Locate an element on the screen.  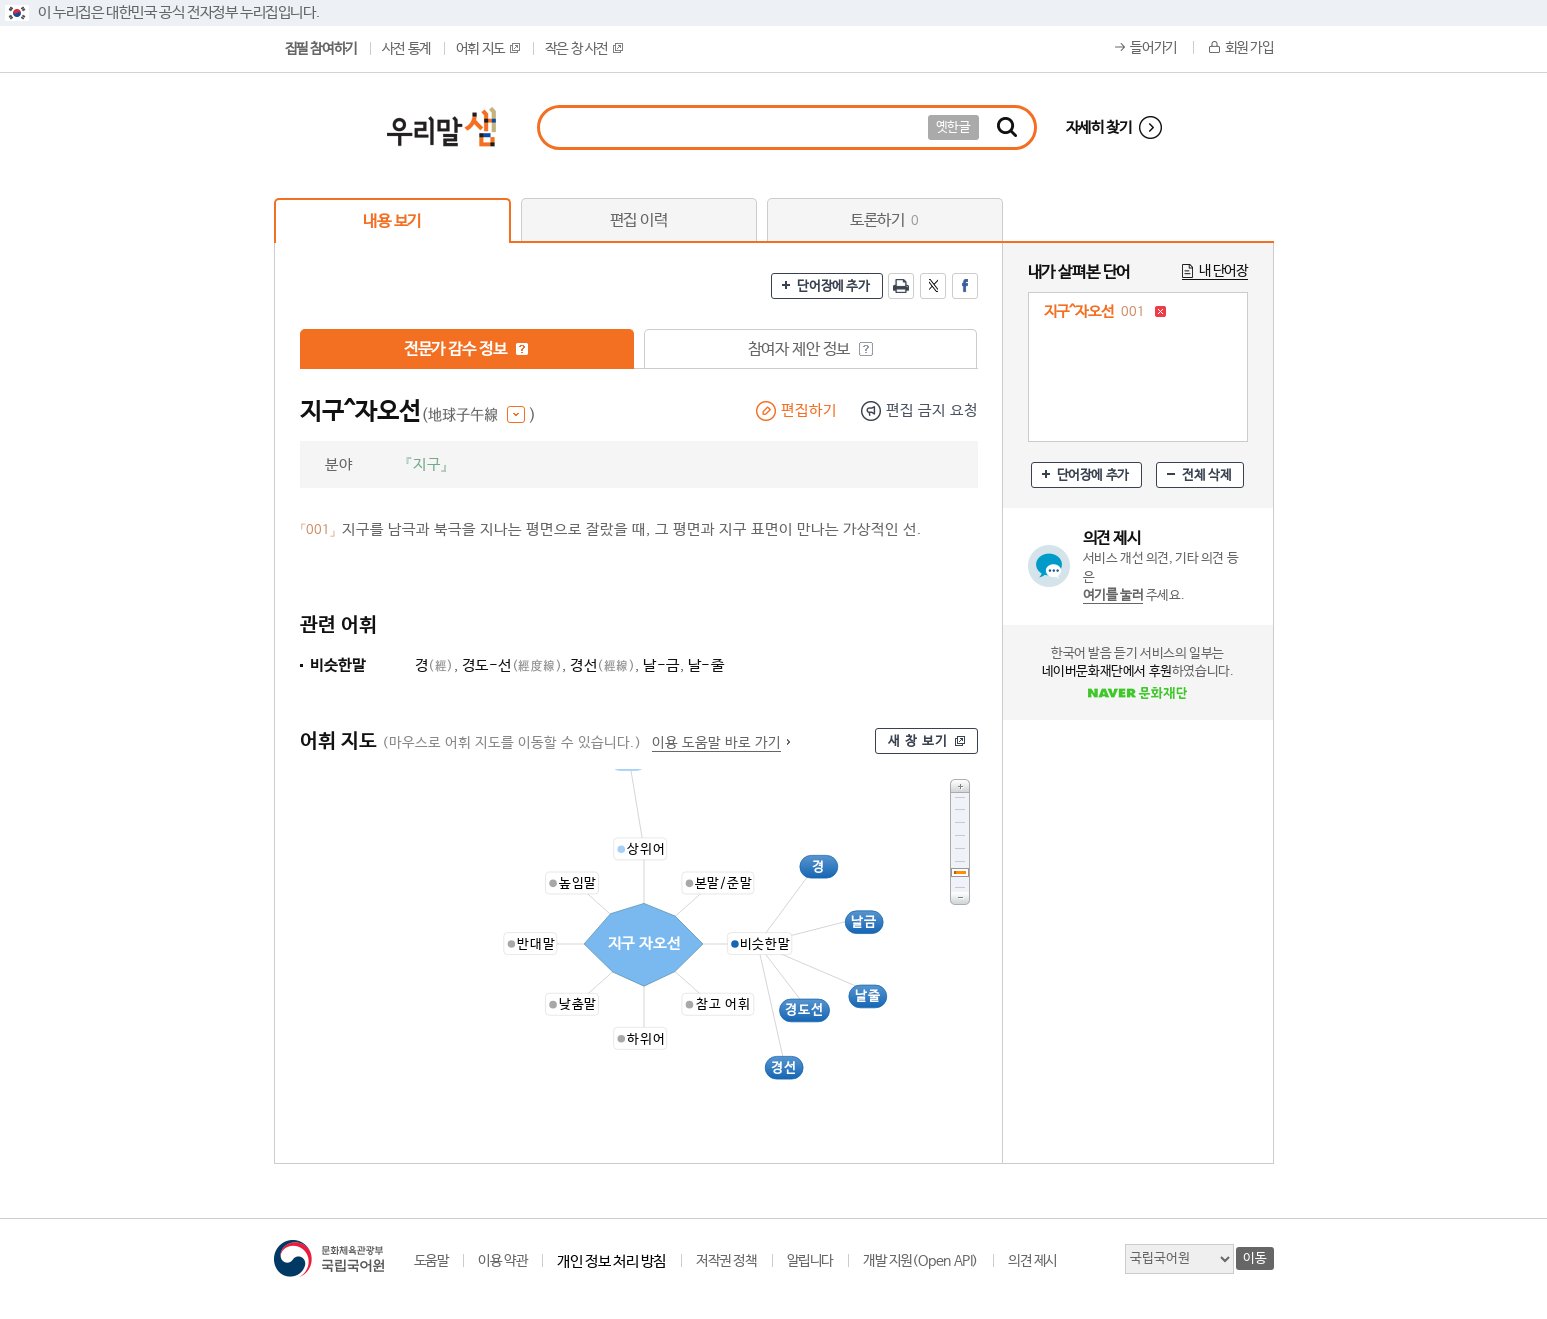
내 단어장 is located at coordinates (1223, 271).